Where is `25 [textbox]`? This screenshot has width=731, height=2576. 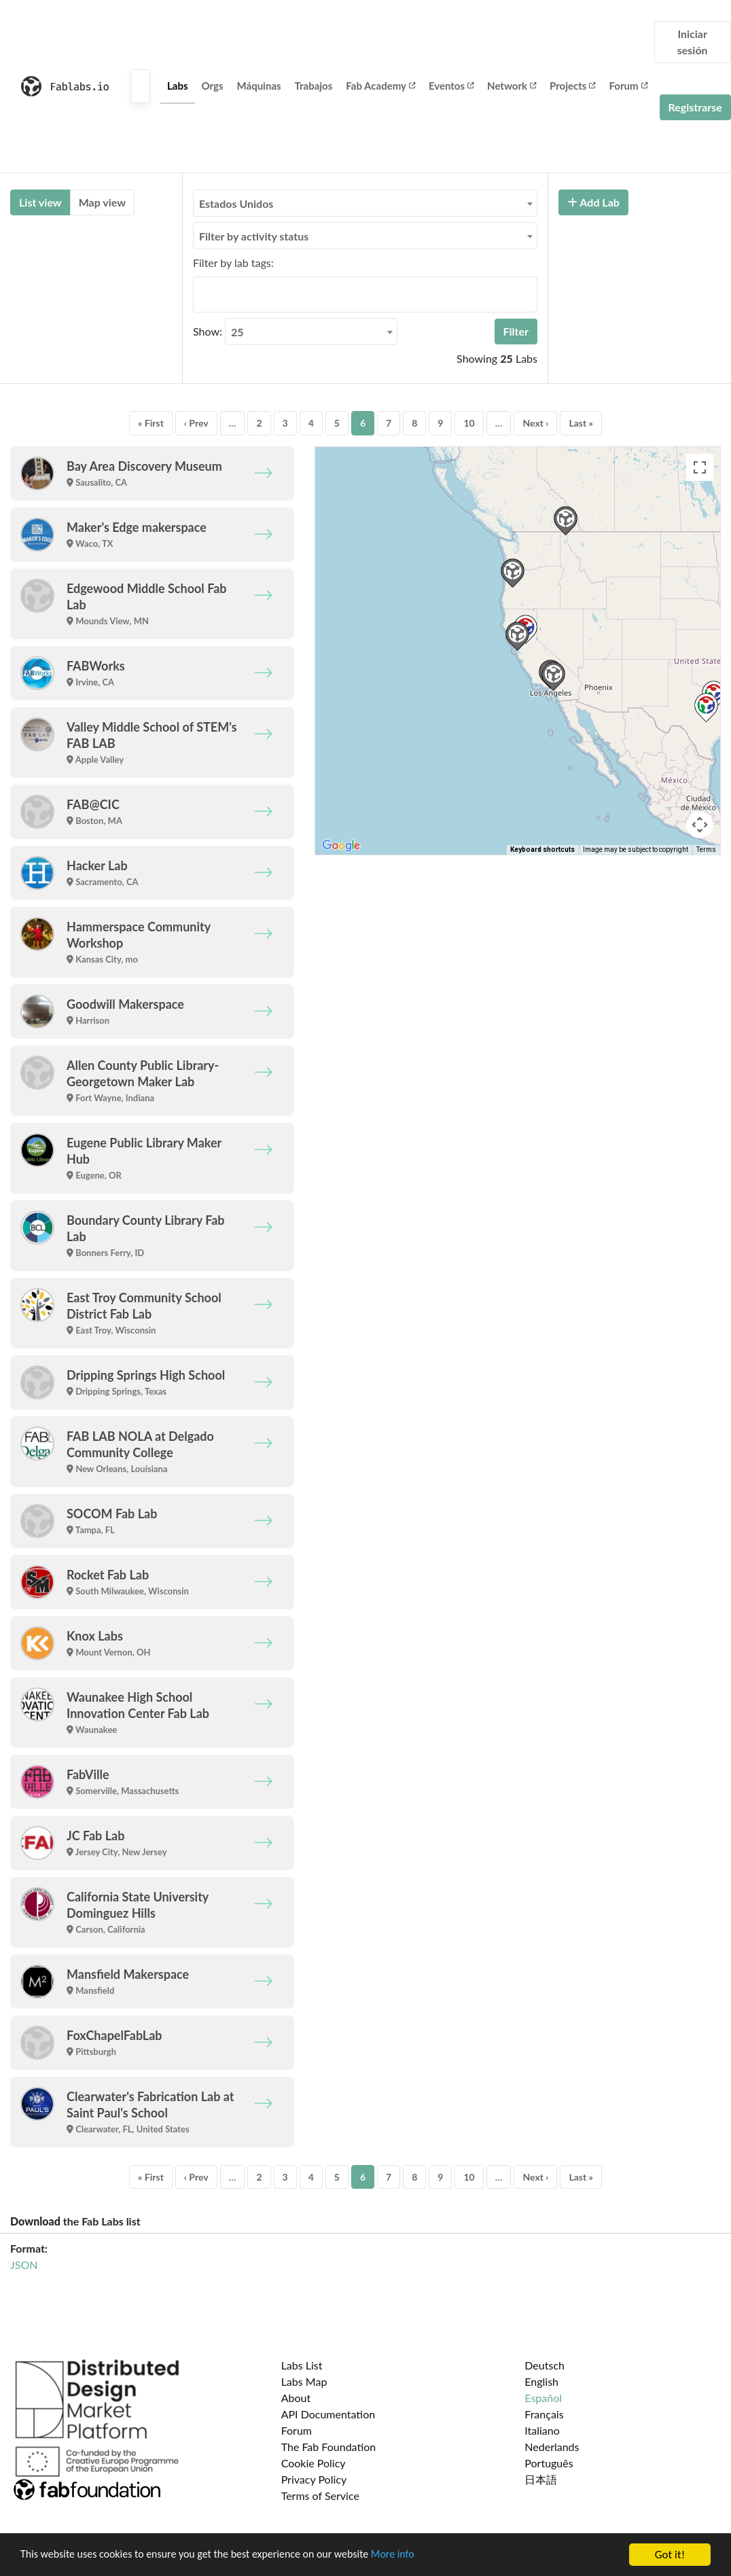
25 [textbox] is located at coordinates (237, 331).